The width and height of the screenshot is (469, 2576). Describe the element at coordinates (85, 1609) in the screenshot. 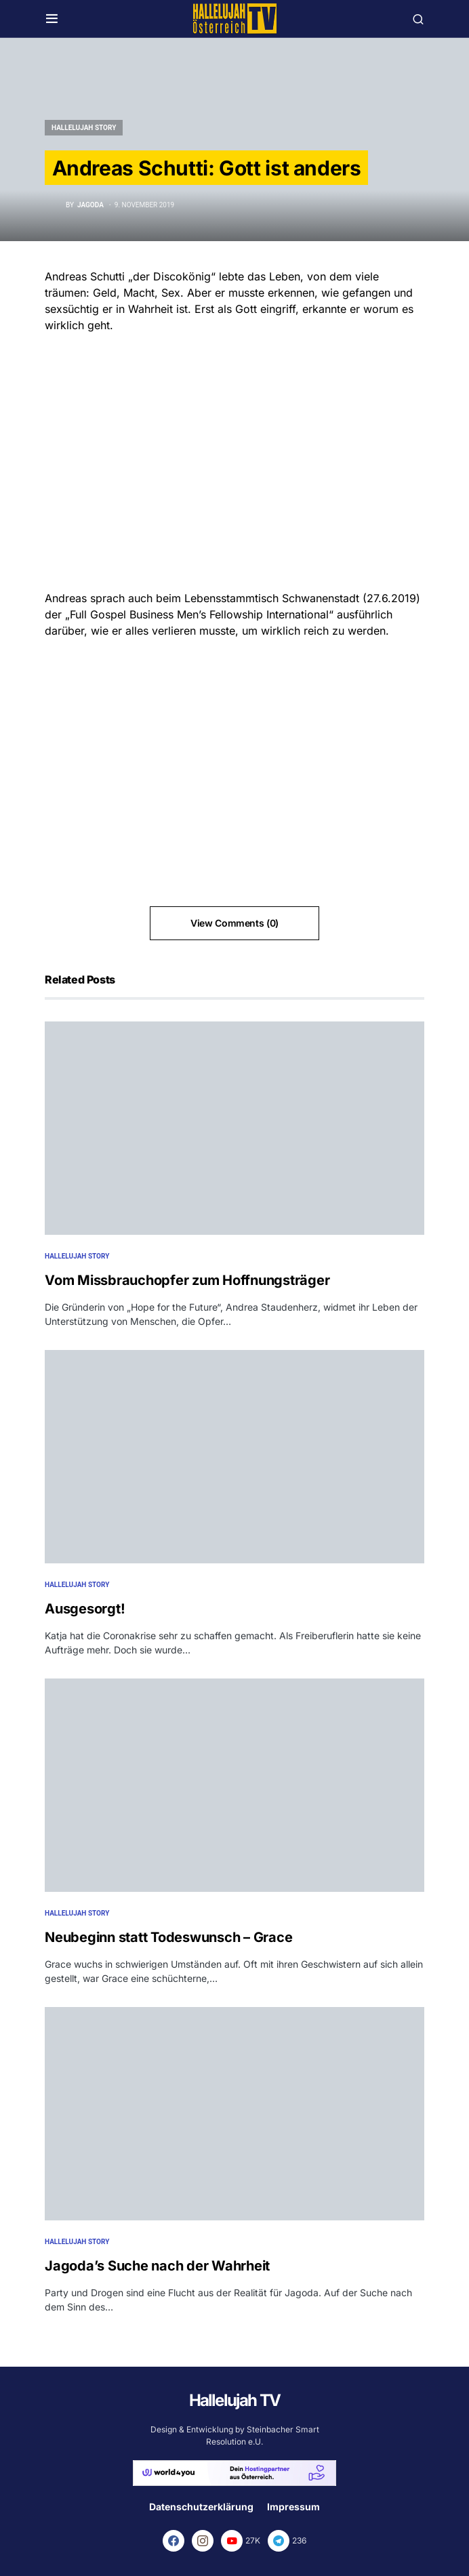

I see `Ausgesorgt!` at that location.